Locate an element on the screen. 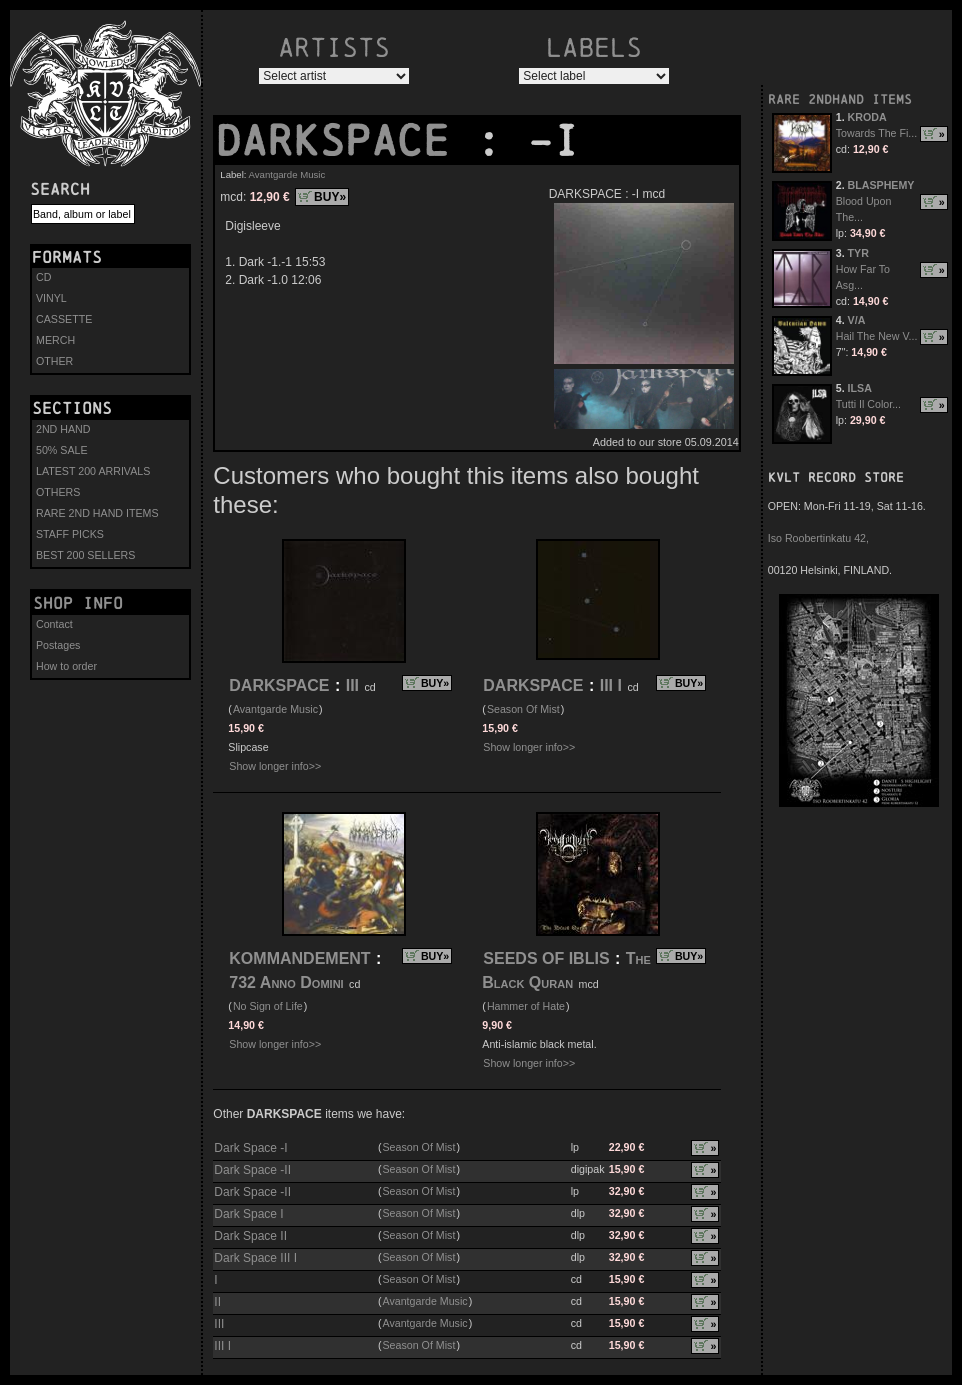 The width and height of the screenshot is (962, 1385). VINYL is located at coordinates (51, 298).